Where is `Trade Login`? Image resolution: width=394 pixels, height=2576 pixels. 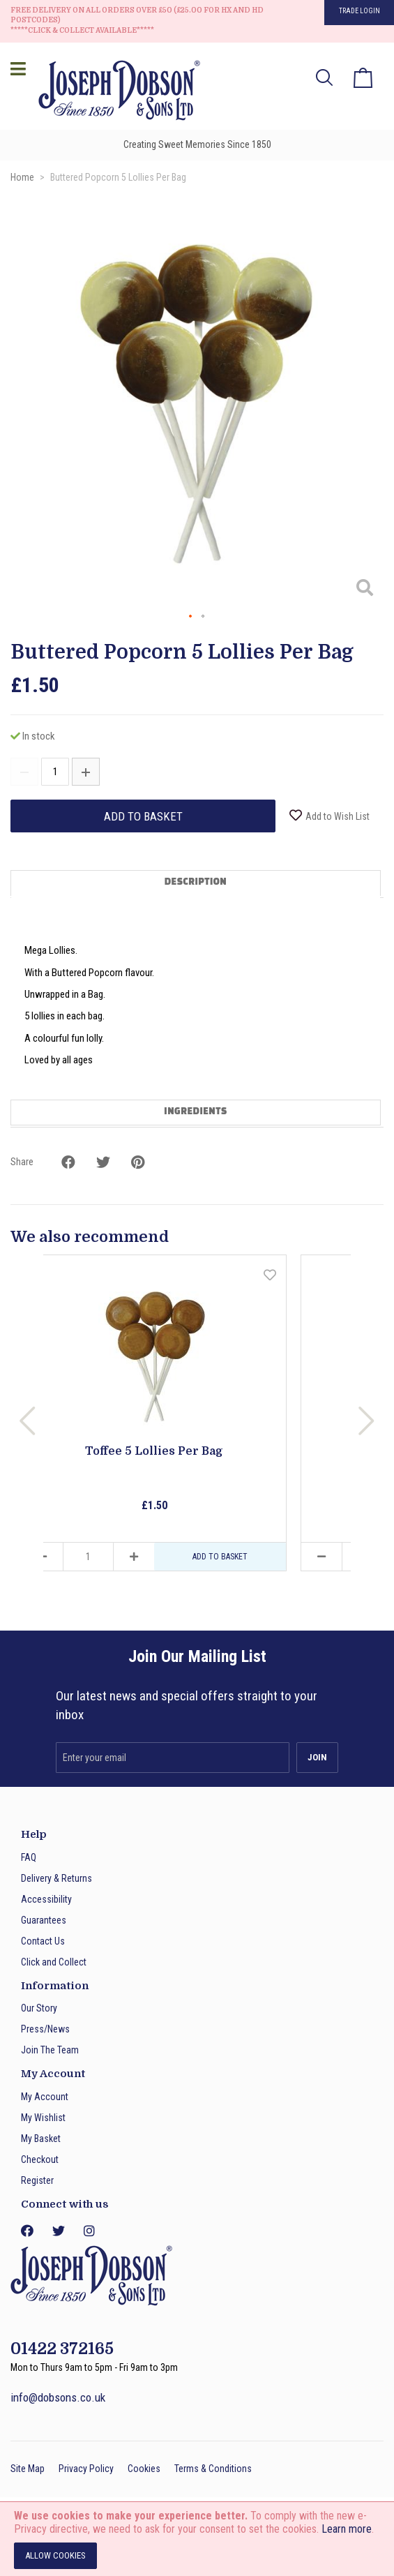
Trade Login is located at coordinates (359, 11).